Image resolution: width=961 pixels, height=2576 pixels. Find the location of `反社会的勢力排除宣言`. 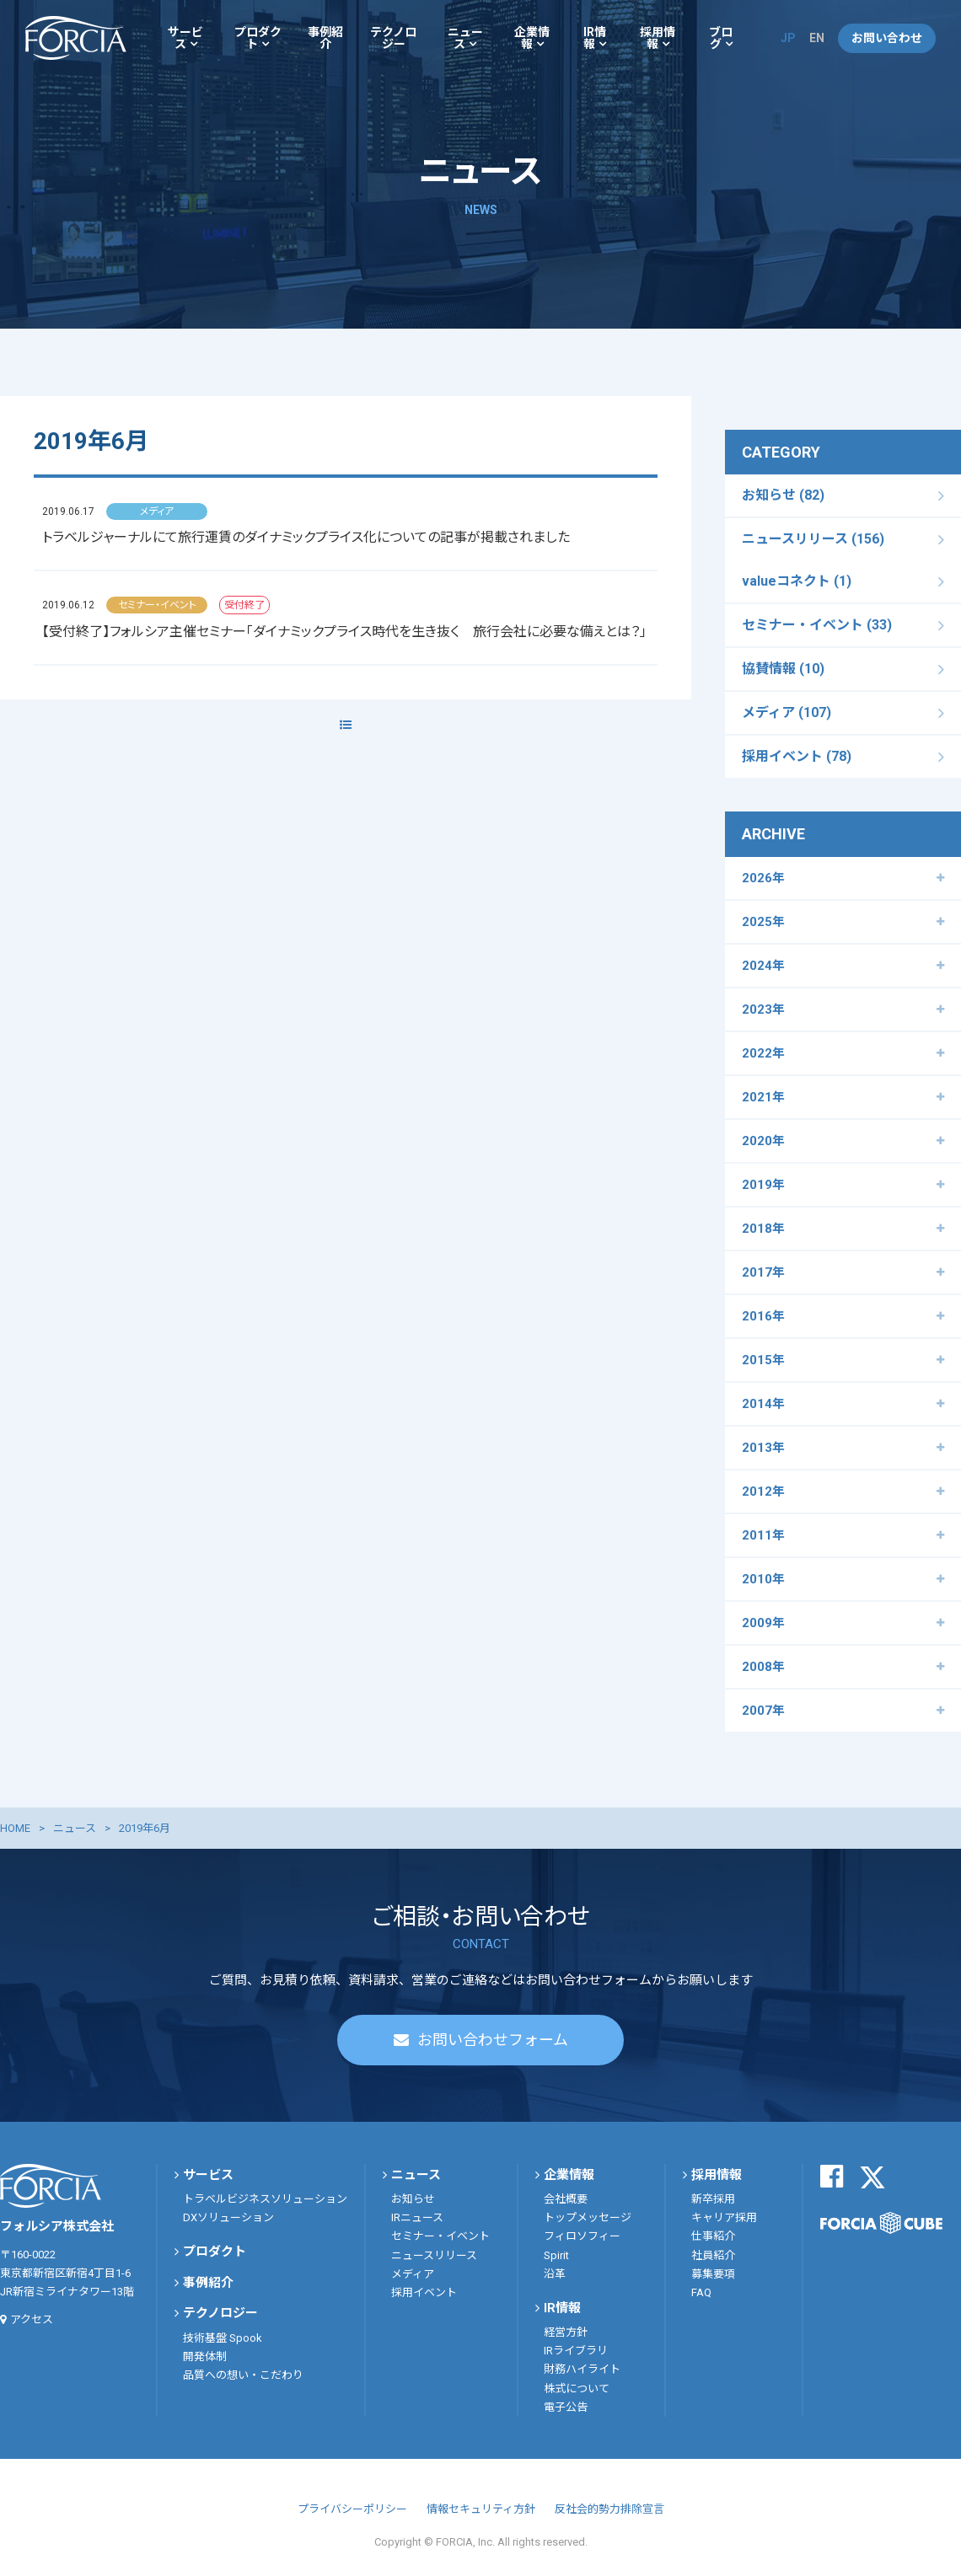

反社会的勢力排除宣言 is located at coordinates (609, 2509).